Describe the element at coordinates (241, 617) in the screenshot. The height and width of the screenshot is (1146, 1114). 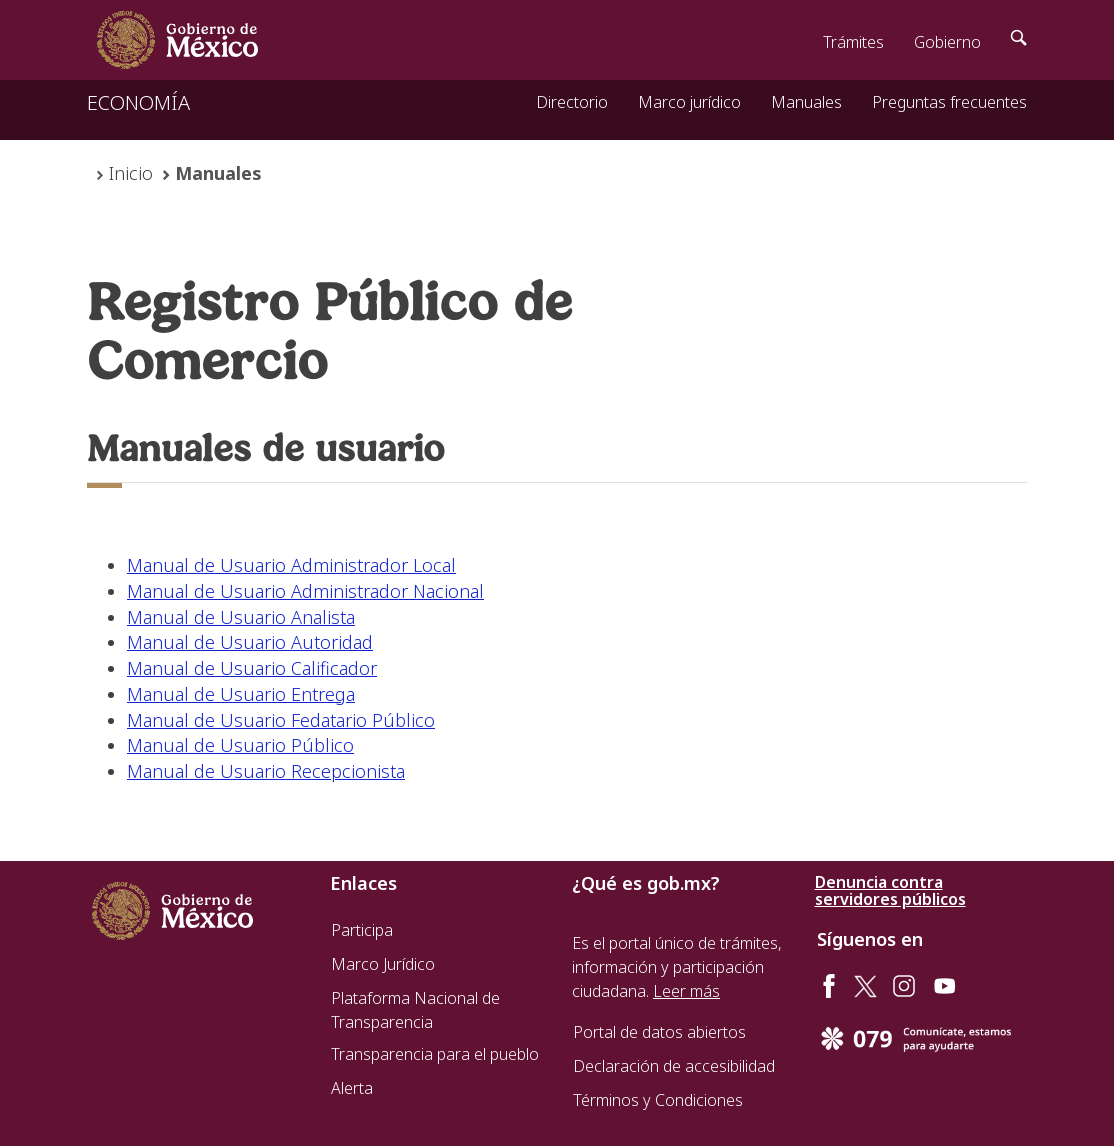
I see `Manual de Usuario Analista` at that location.